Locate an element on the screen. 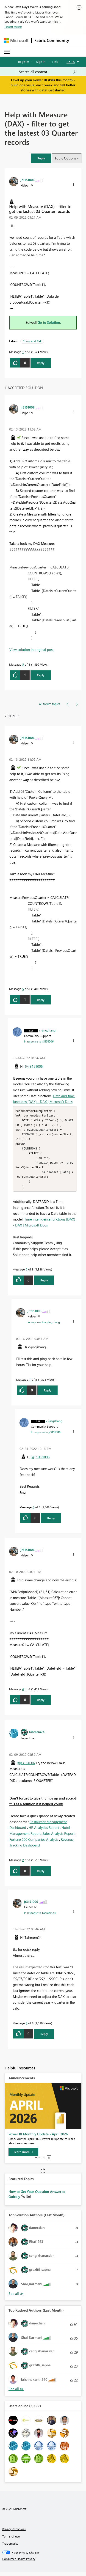  [button] is located at coordinates (41, 158).